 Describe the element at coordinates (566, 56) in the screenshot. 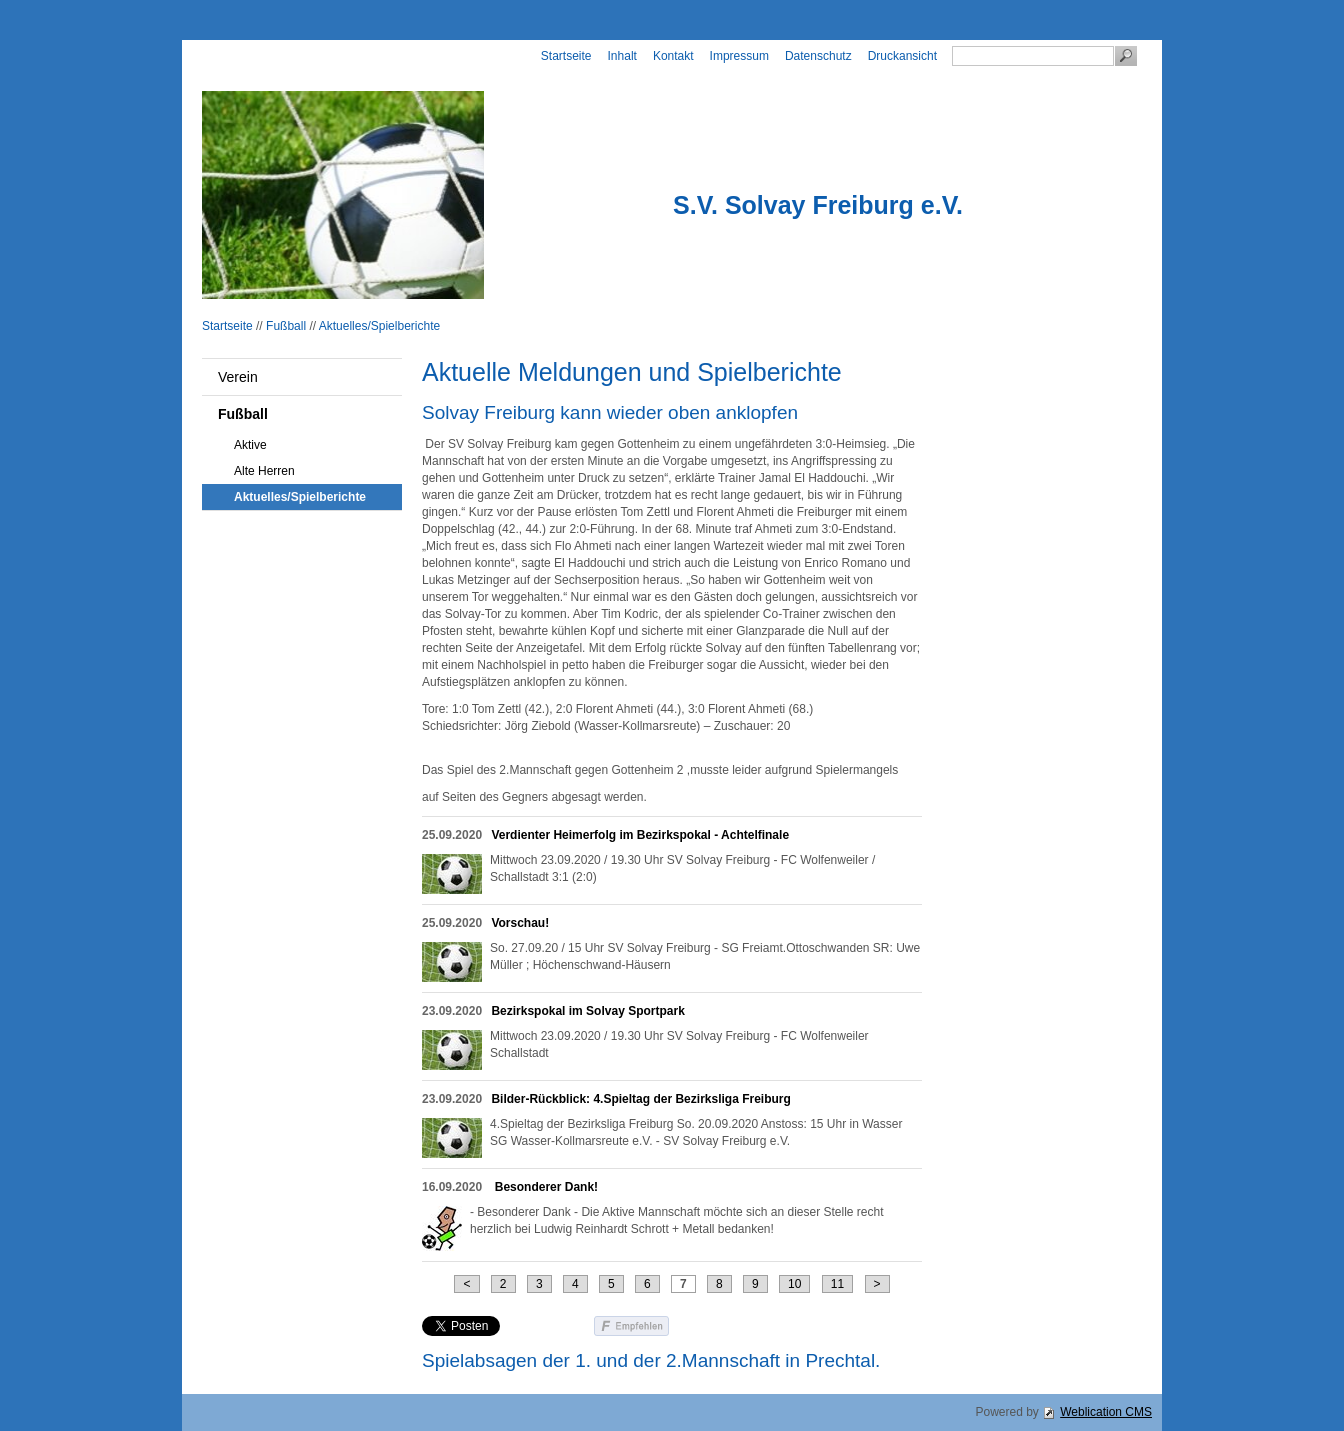

I see `Startseite` at that location.